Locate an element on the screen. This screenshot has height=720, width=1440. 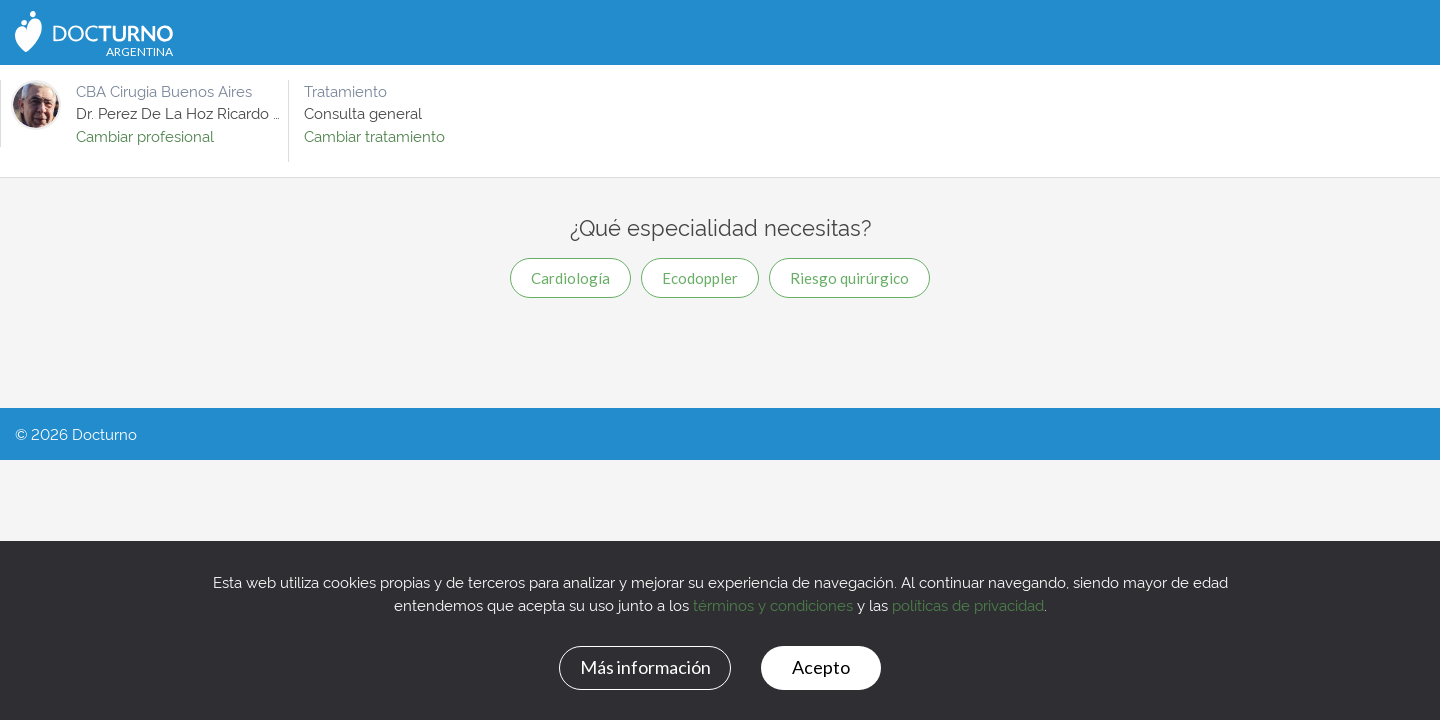
Más información is located at coordinates (645, 667).